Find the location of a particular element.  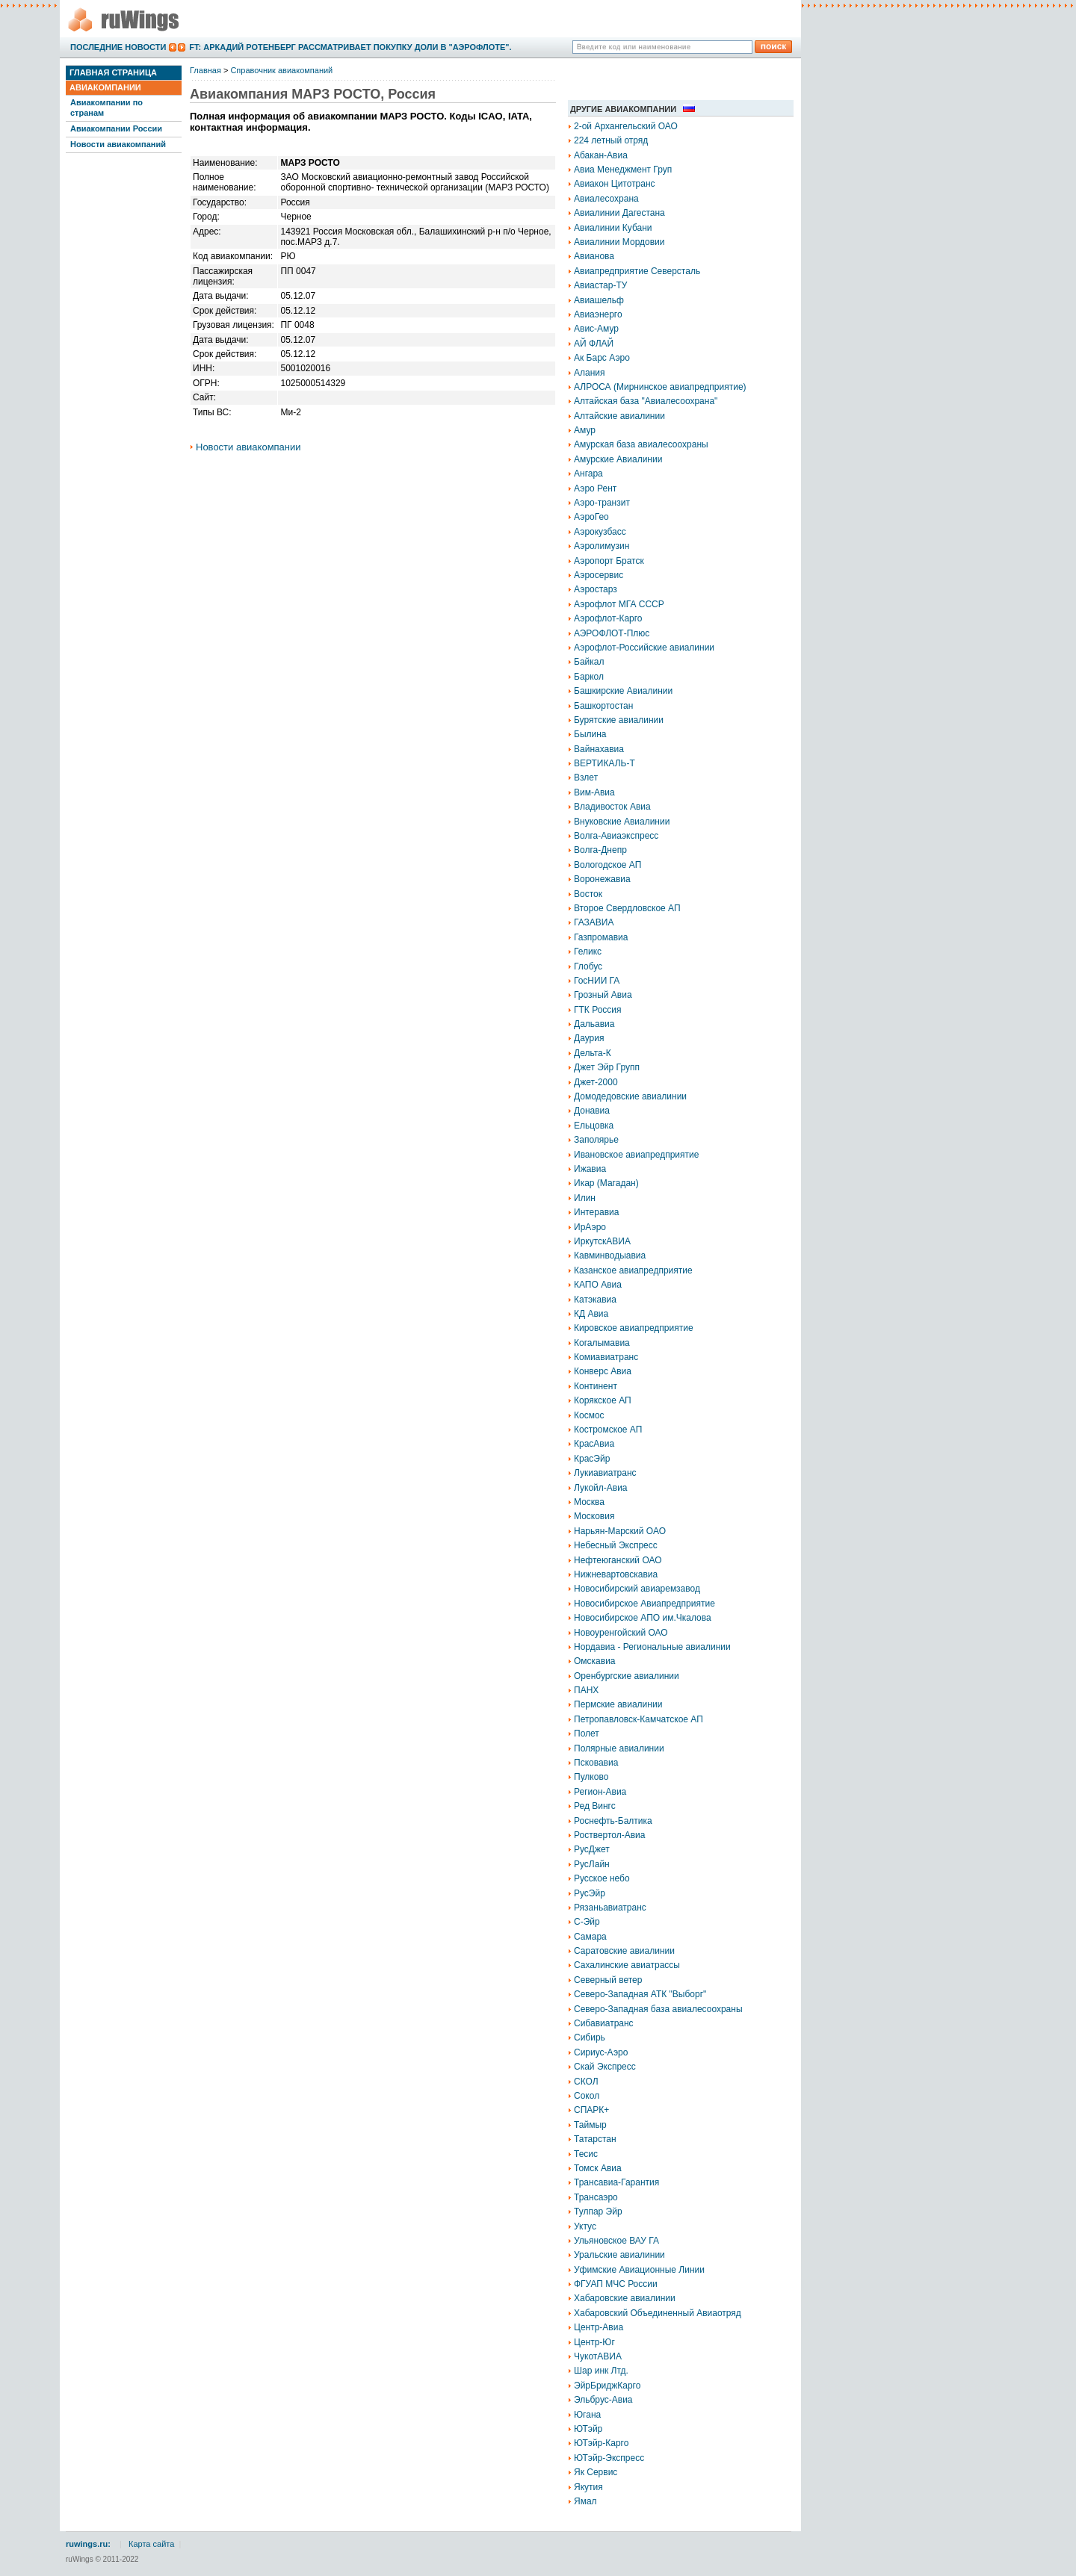

ЮТэйр-Карго is located at coordinates (601, 2443).